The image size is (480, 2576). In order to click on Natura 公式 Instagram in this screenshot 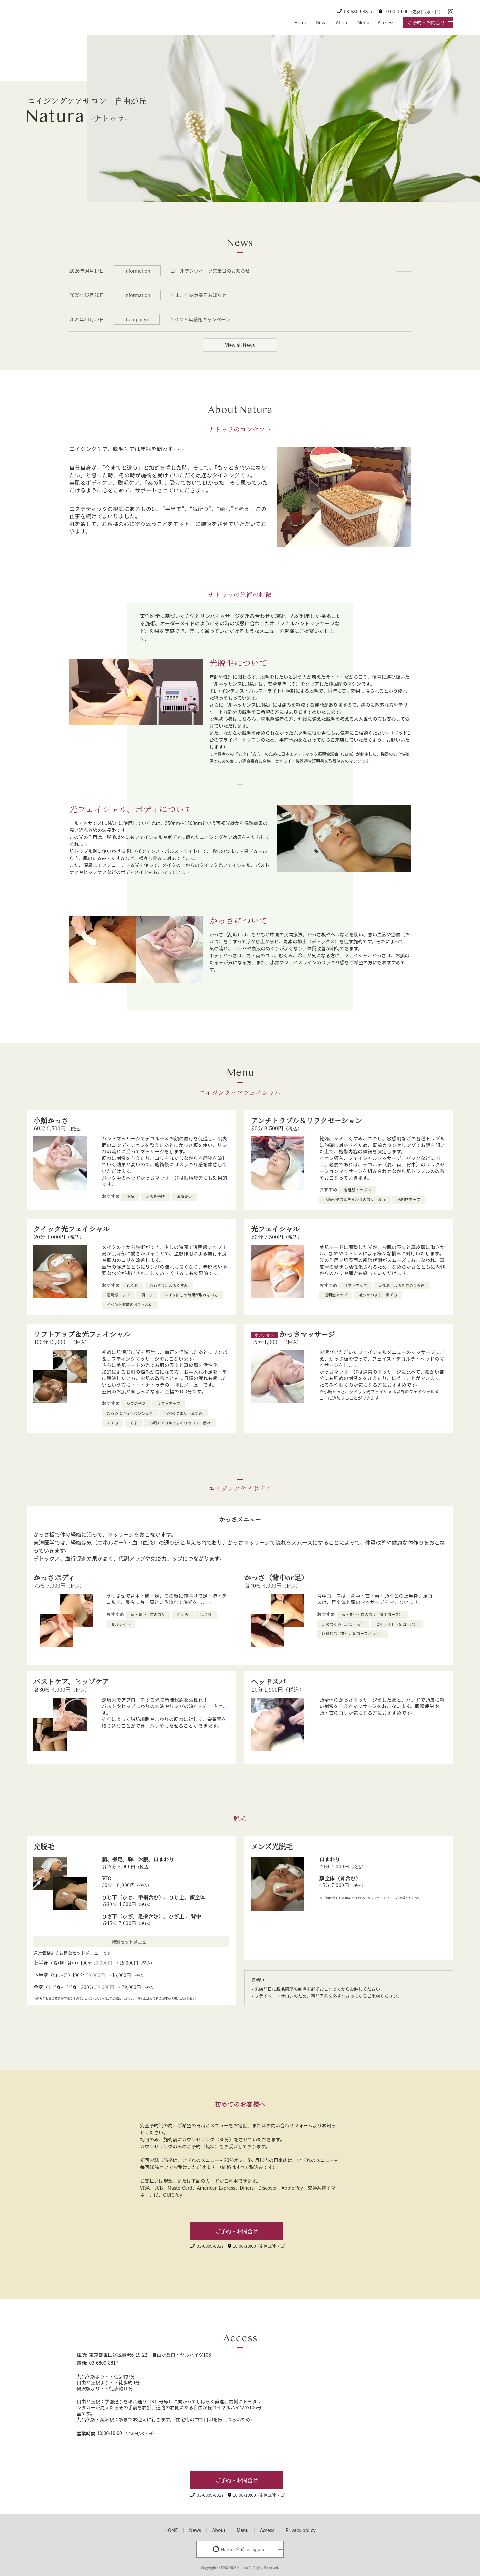, I will do `click(243, 2549)`.